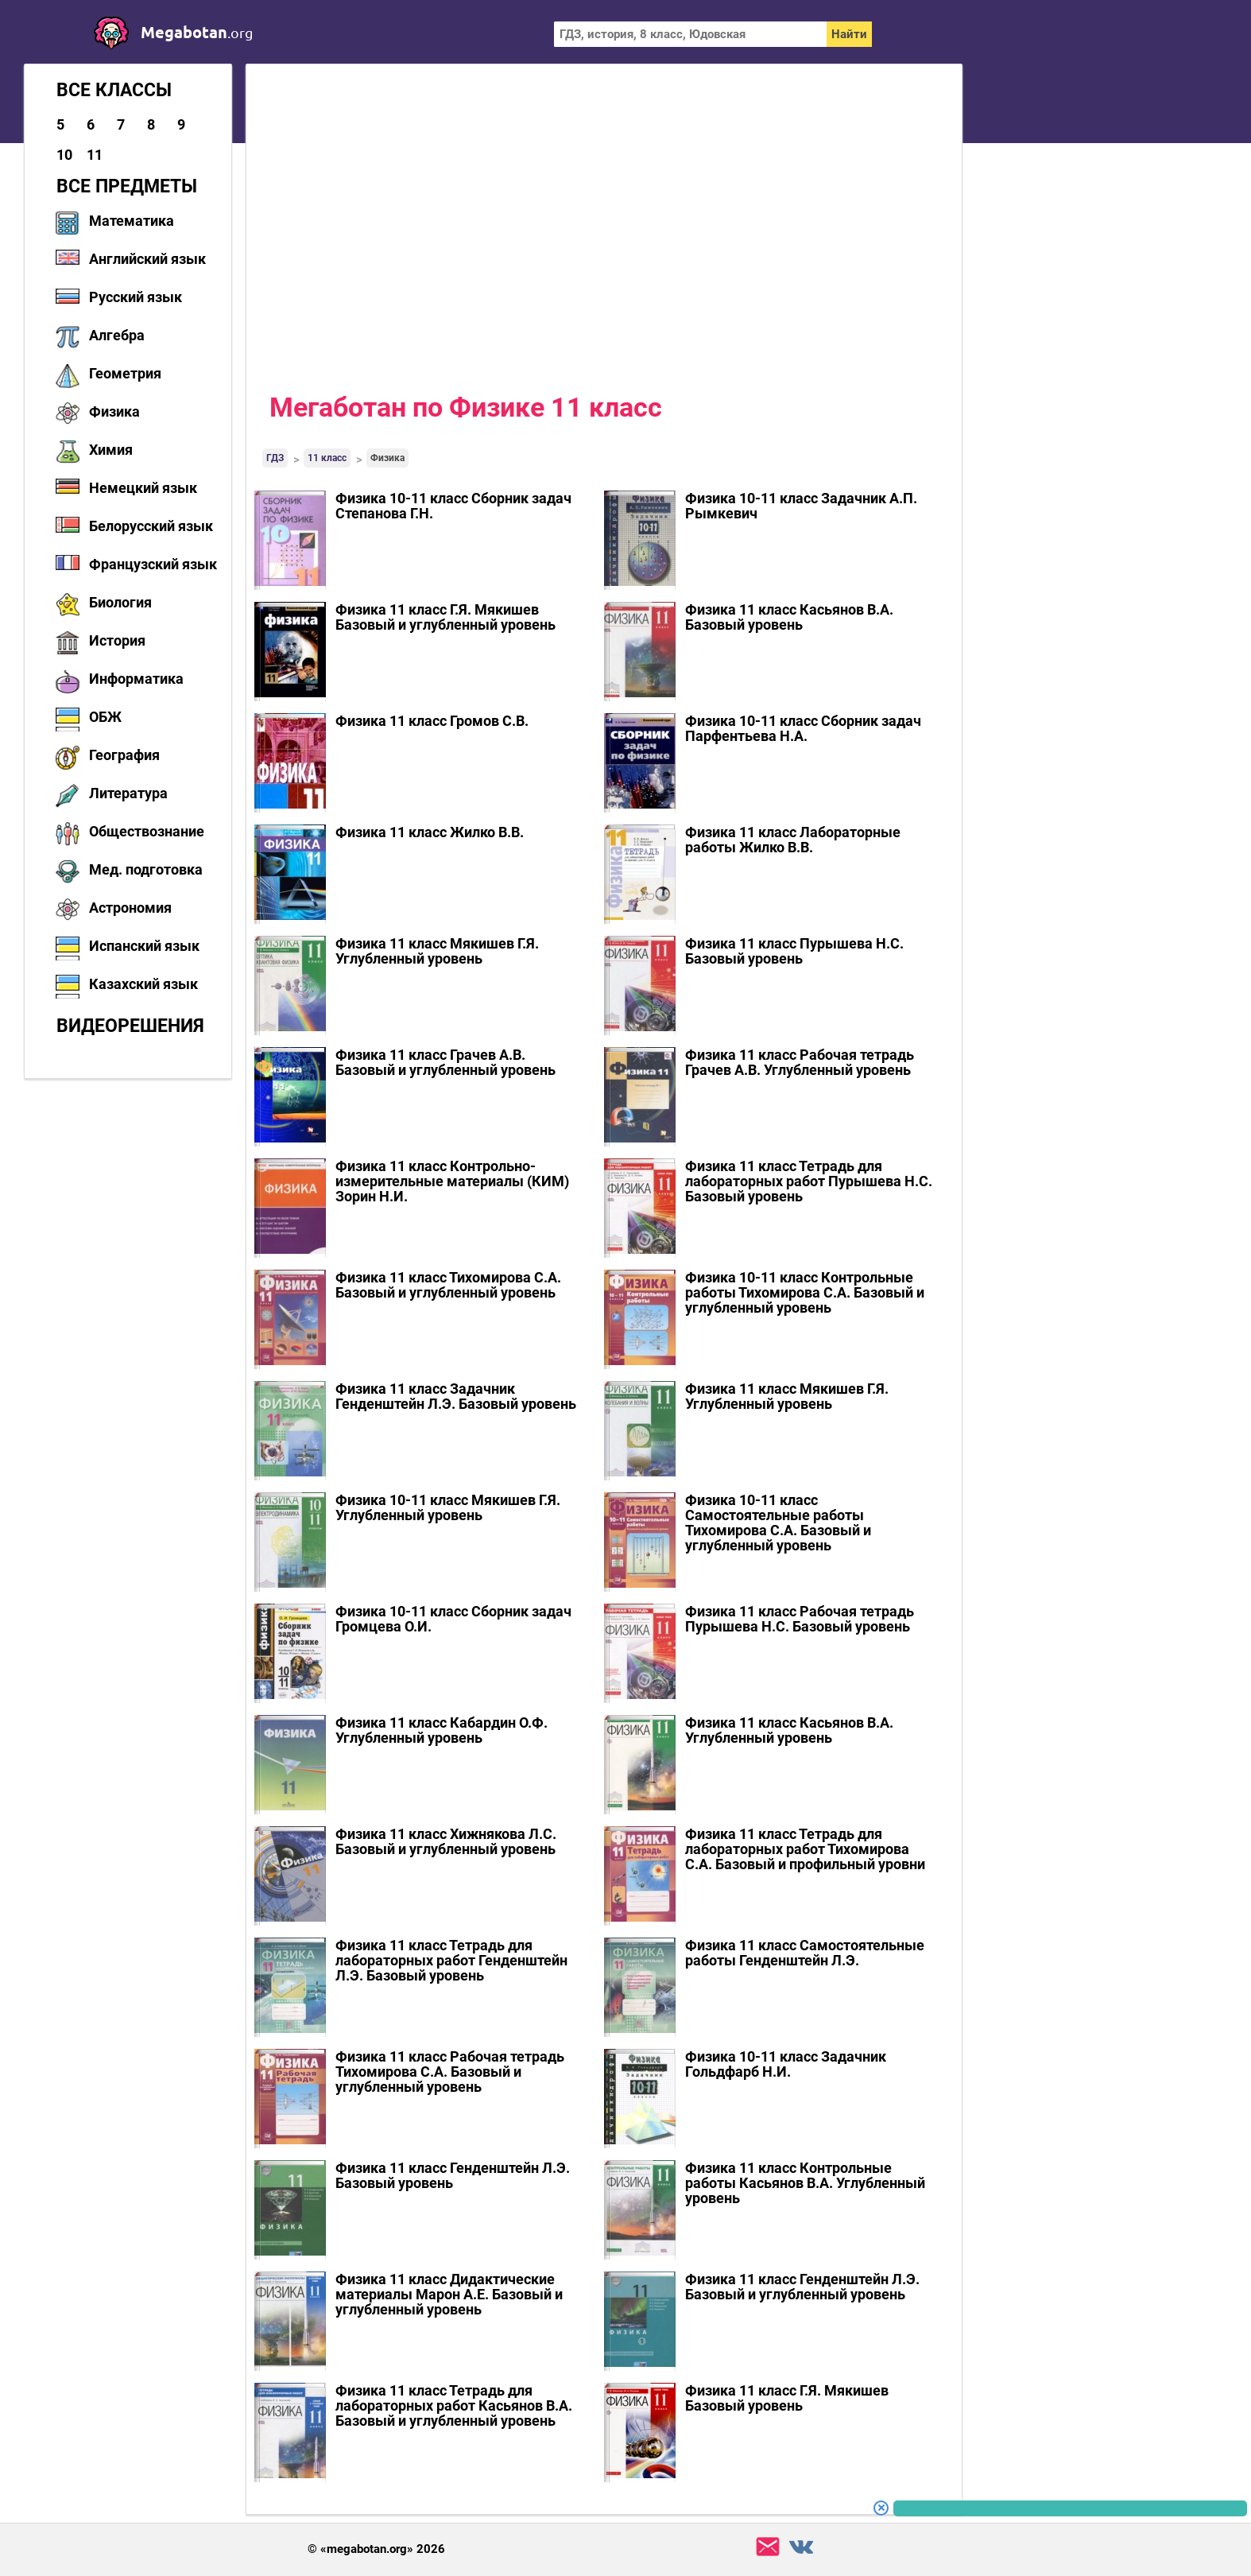 The width and height of the screenshot is (1251, 2576). Describe the element at coordinates (143, 984) in the screenshot. I see `Казахский язык` at that location.